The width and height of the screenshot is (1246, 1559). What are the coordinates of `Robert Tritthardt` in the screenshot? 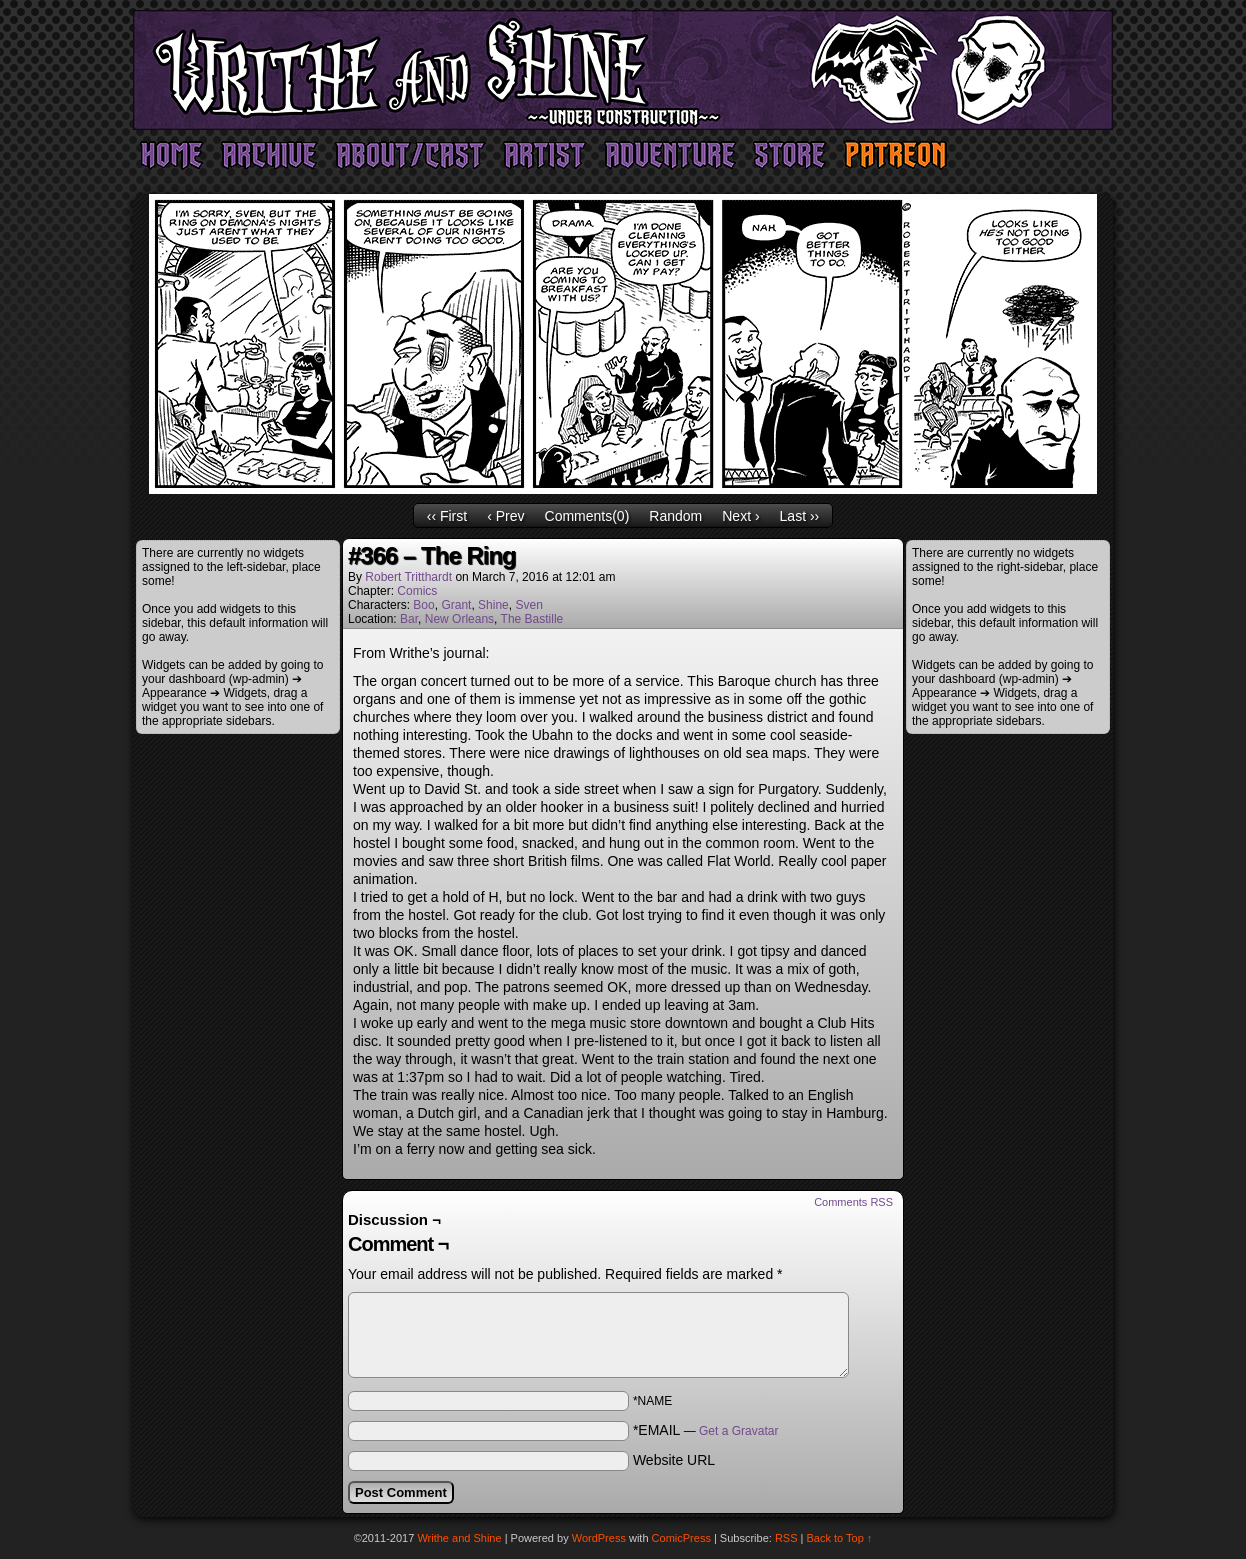 It's located at (408, 577).